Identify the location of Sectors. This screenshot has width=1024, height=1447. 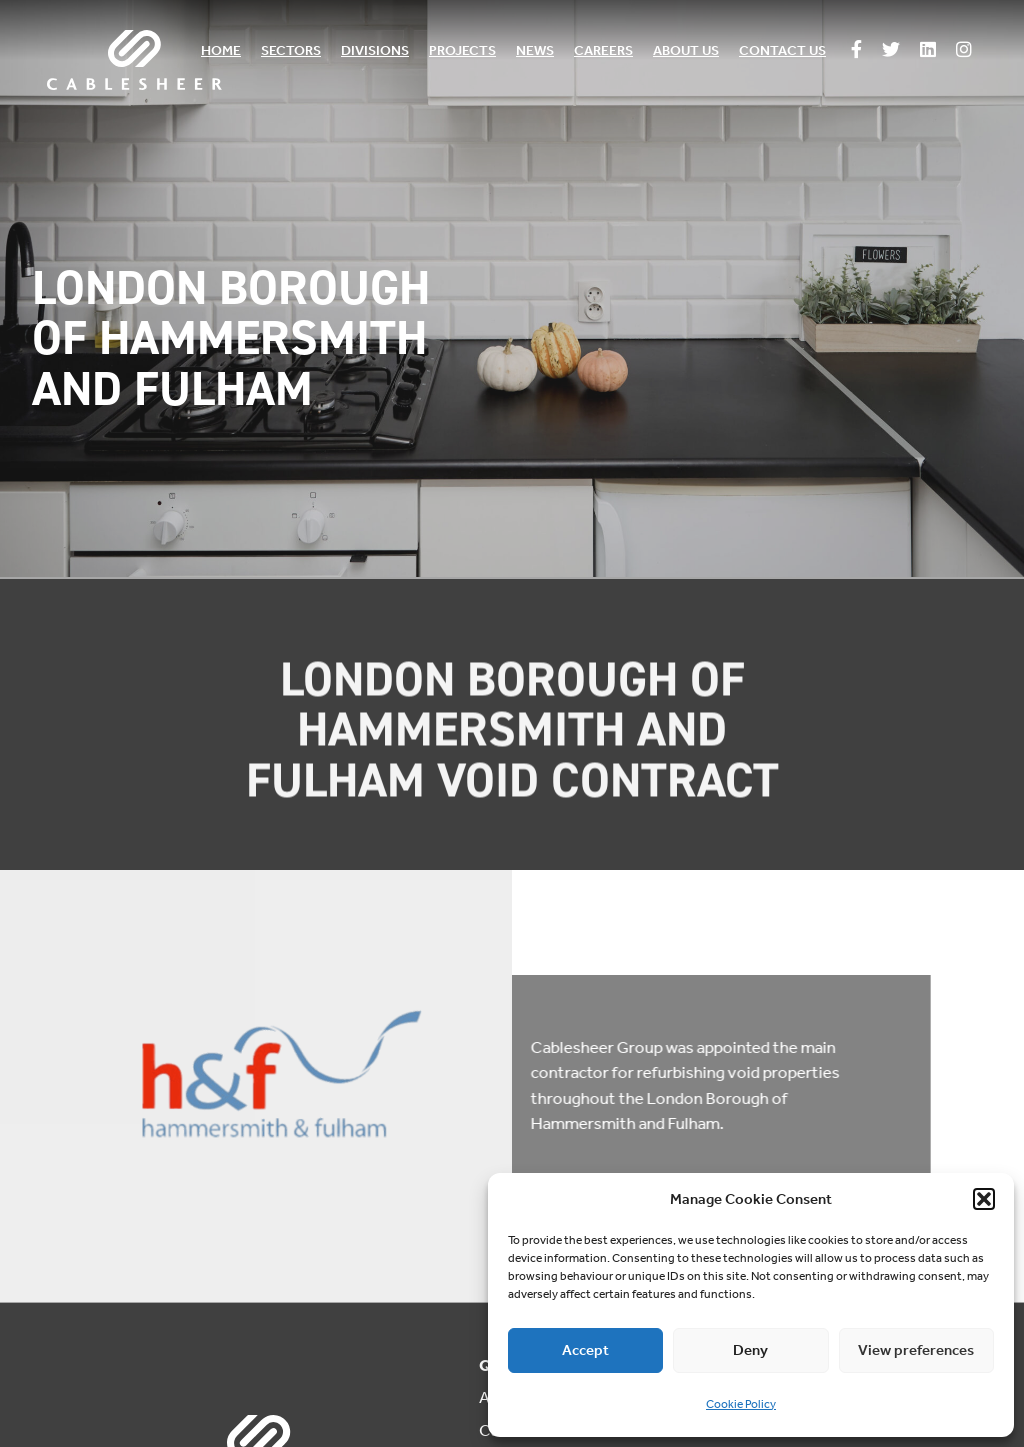
(291, 50).